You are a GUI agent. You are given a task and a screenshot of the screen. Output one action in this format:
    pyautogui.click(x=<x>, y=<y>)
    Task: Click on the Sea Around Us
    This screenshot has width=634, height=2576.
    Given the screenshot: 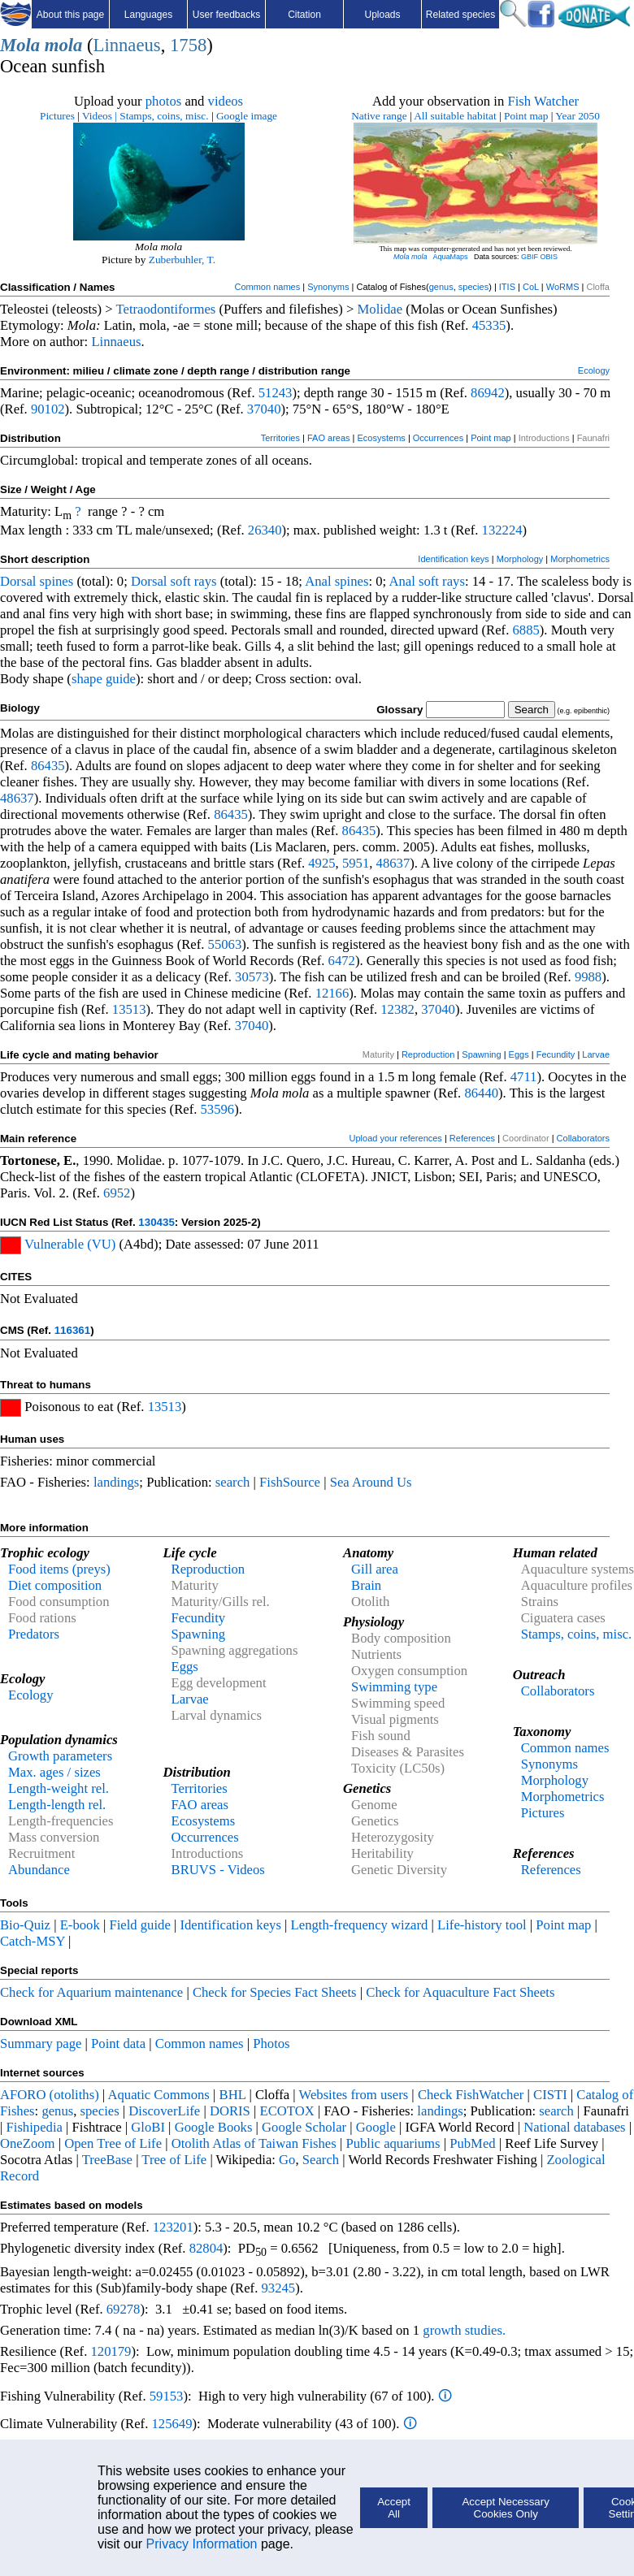 What is the action you would take?
    pyautogui.click(x=371, y=1482)
    